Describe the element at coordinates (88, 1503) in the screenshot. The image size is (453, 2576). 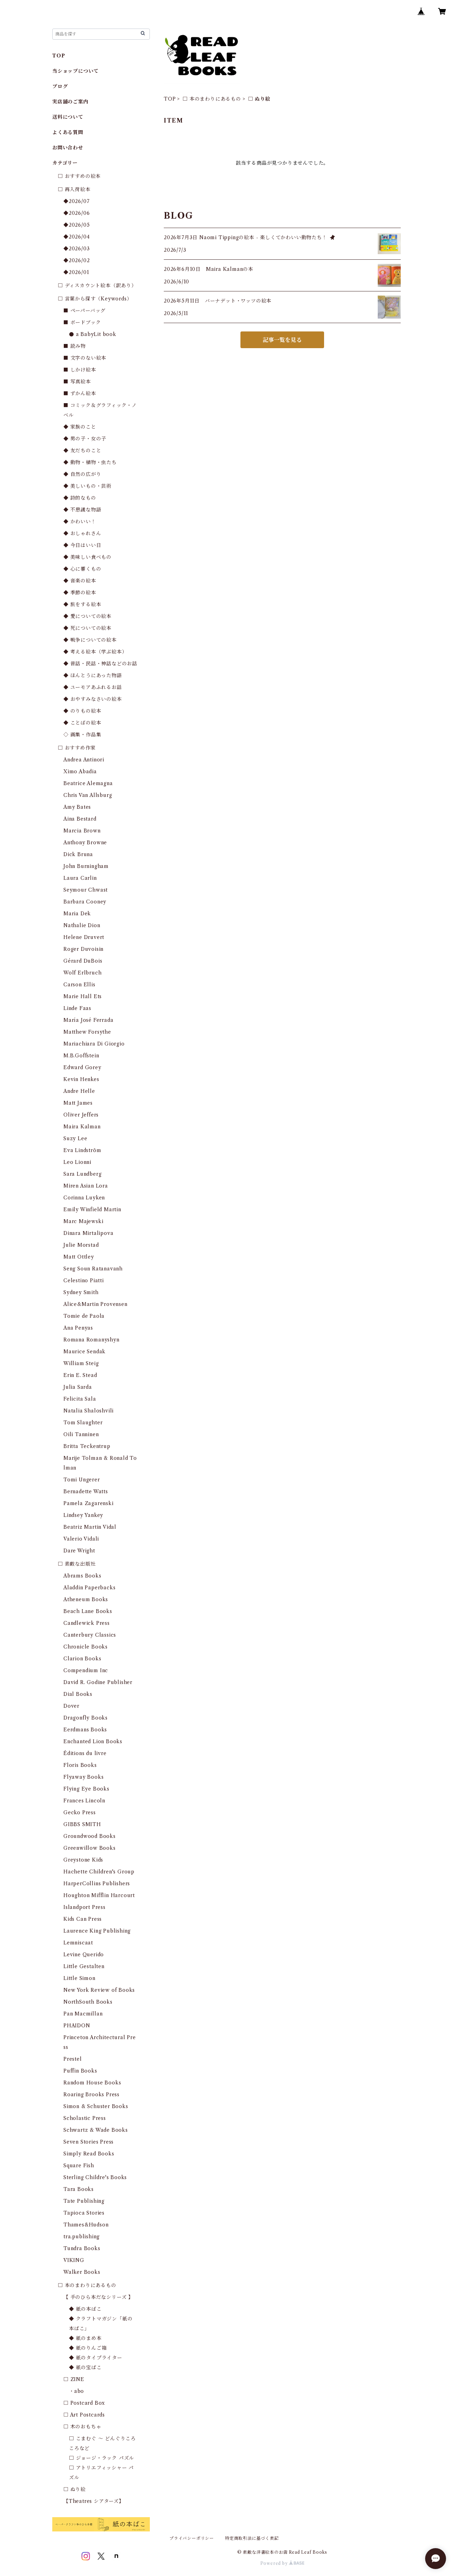
I see `Pamela Zagarenski` at that location.